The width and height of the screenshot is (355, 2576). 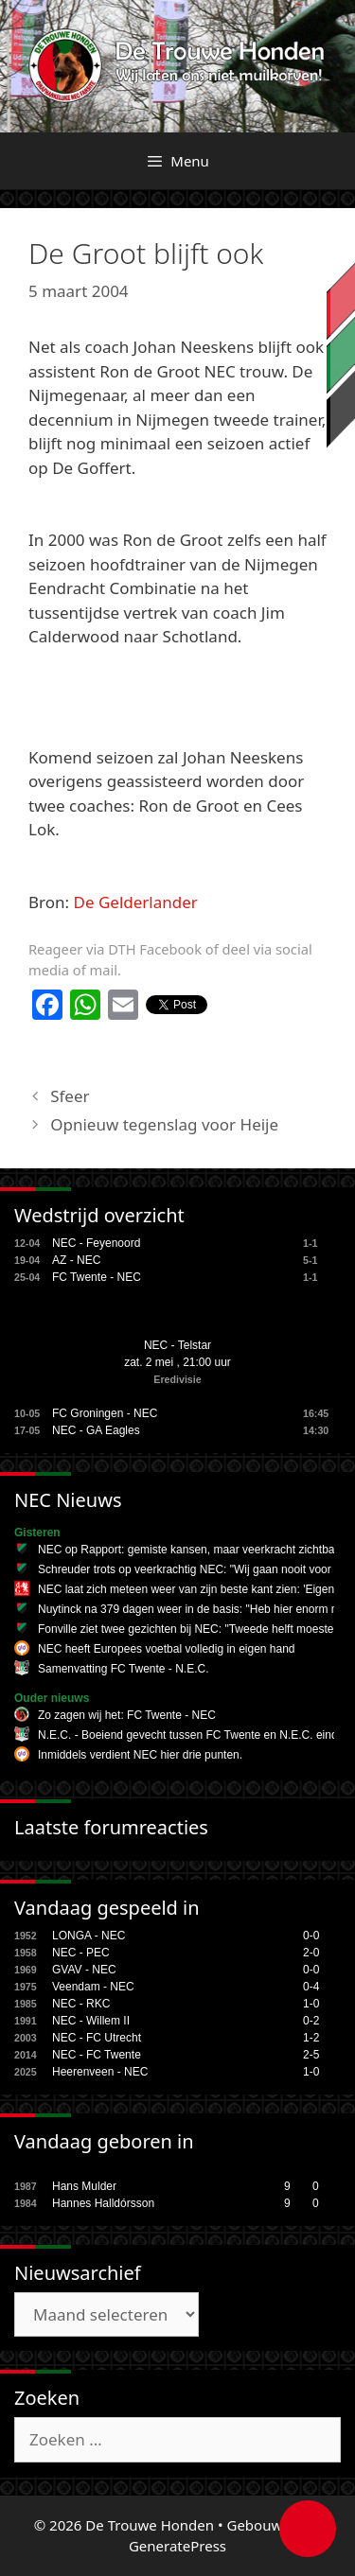 What do you see at coordinates (96, 1277) in the screenshot?
I see `FC Twente - NEC` at bounding box center [96, 1277].